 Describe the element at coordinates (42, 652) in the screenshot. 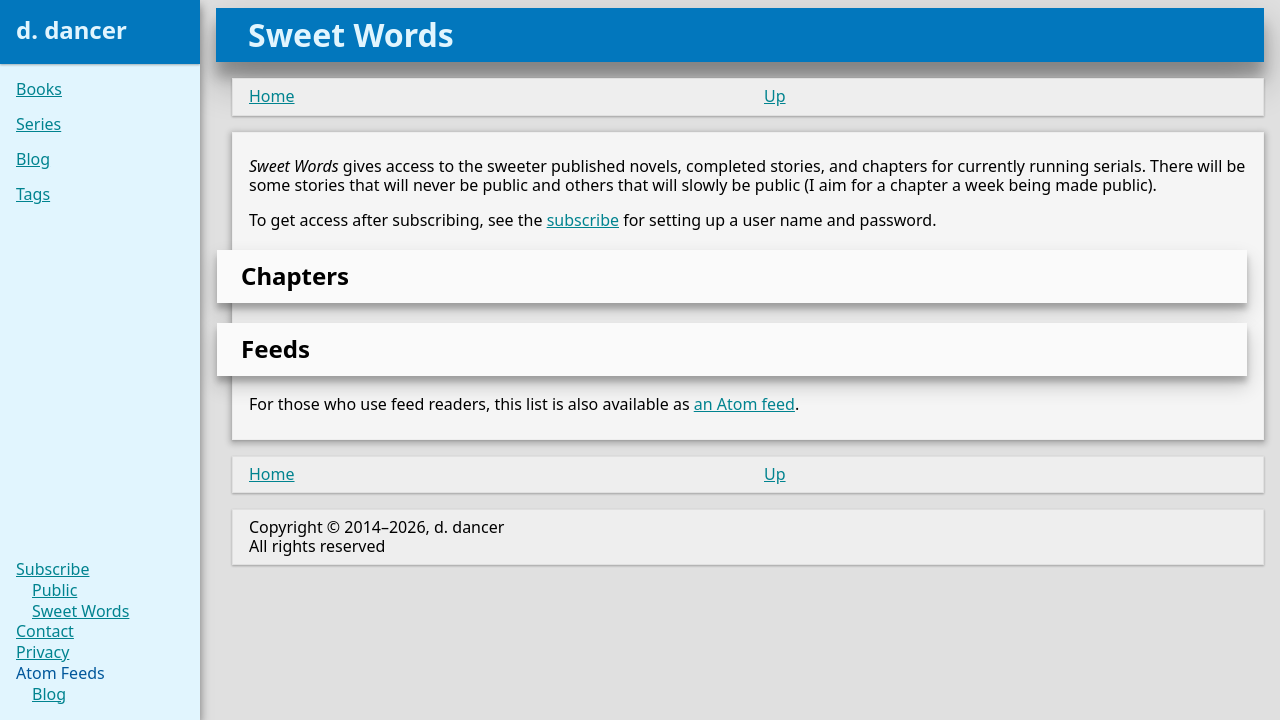

I see `Privacy` at that location.